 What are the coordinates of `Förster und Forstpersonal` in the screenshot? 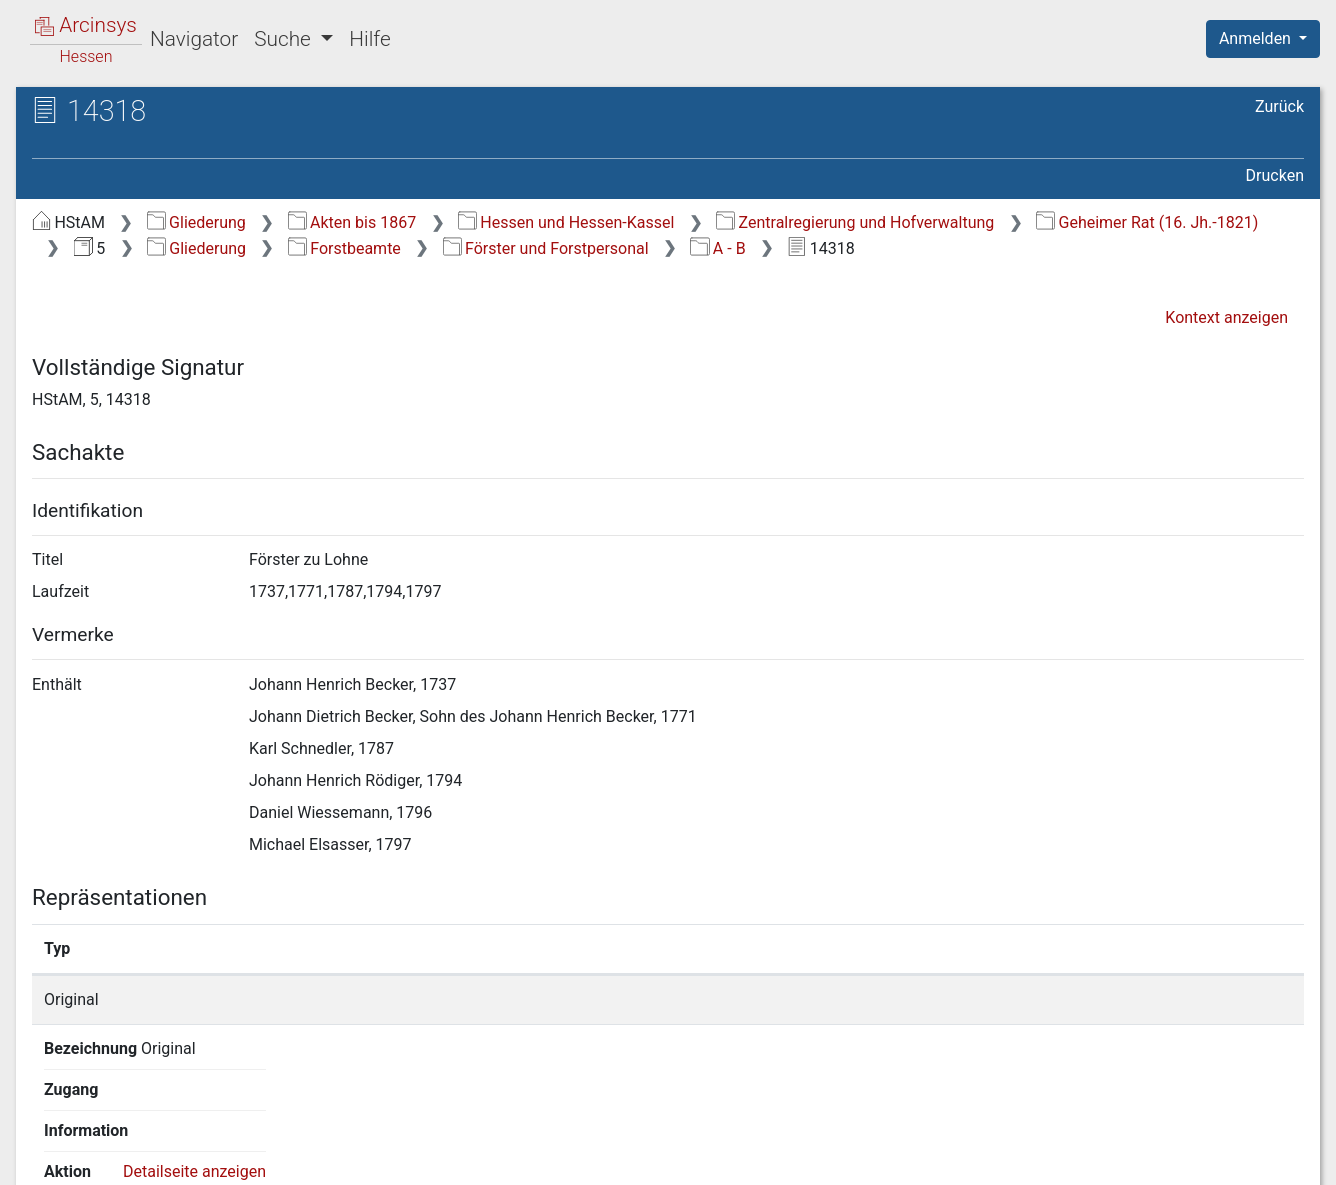 It's located at (546, 248).